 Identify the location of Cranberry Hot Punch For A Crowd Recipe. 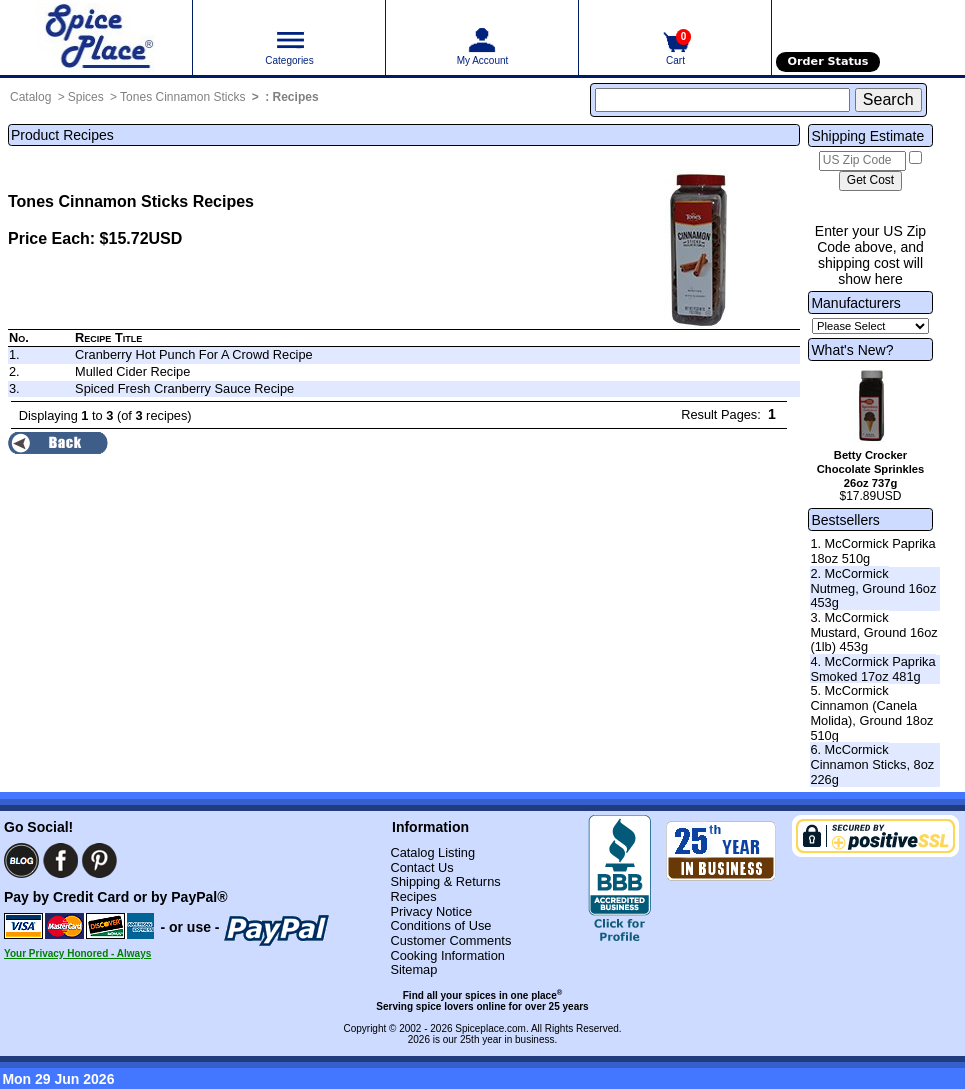
(194, 354).